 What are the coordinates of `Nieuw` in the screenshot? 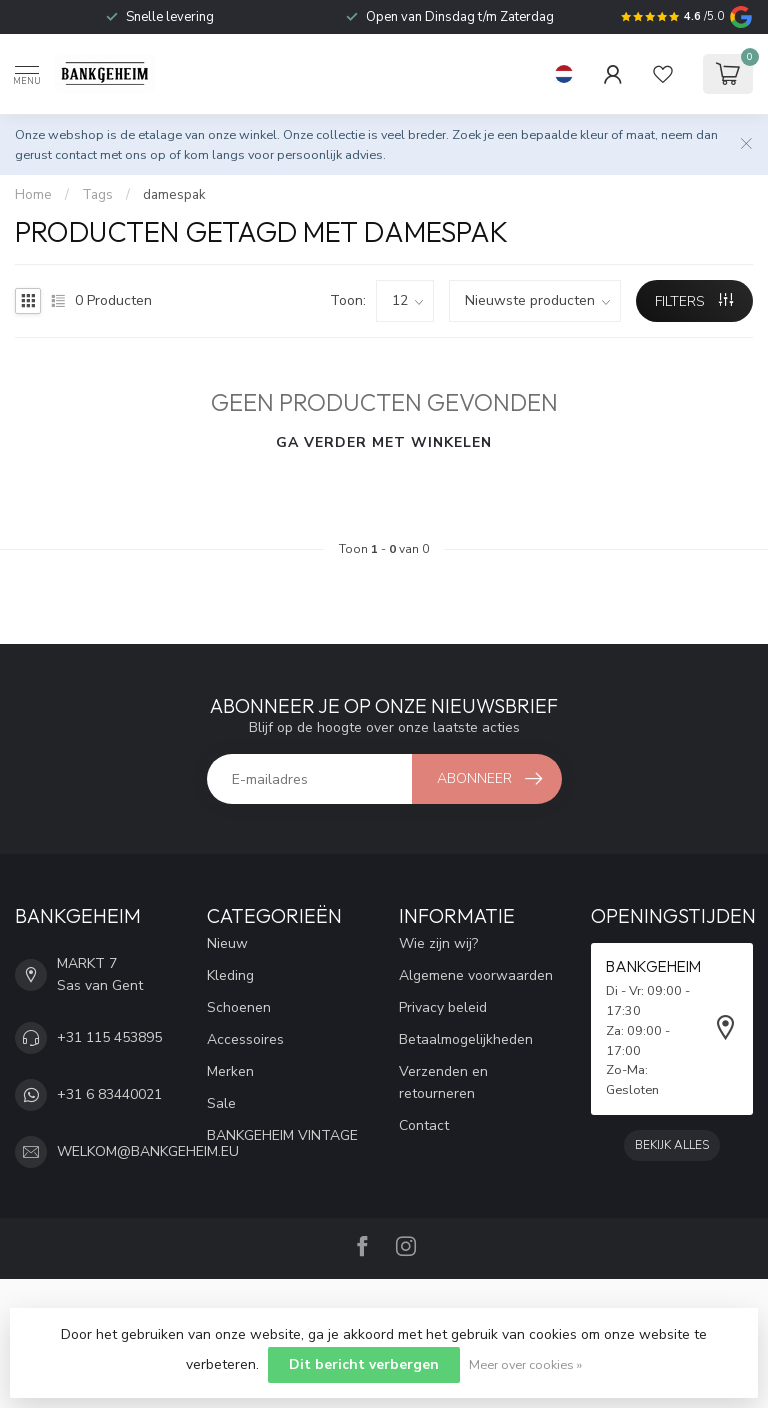 It's located at (227, 943).